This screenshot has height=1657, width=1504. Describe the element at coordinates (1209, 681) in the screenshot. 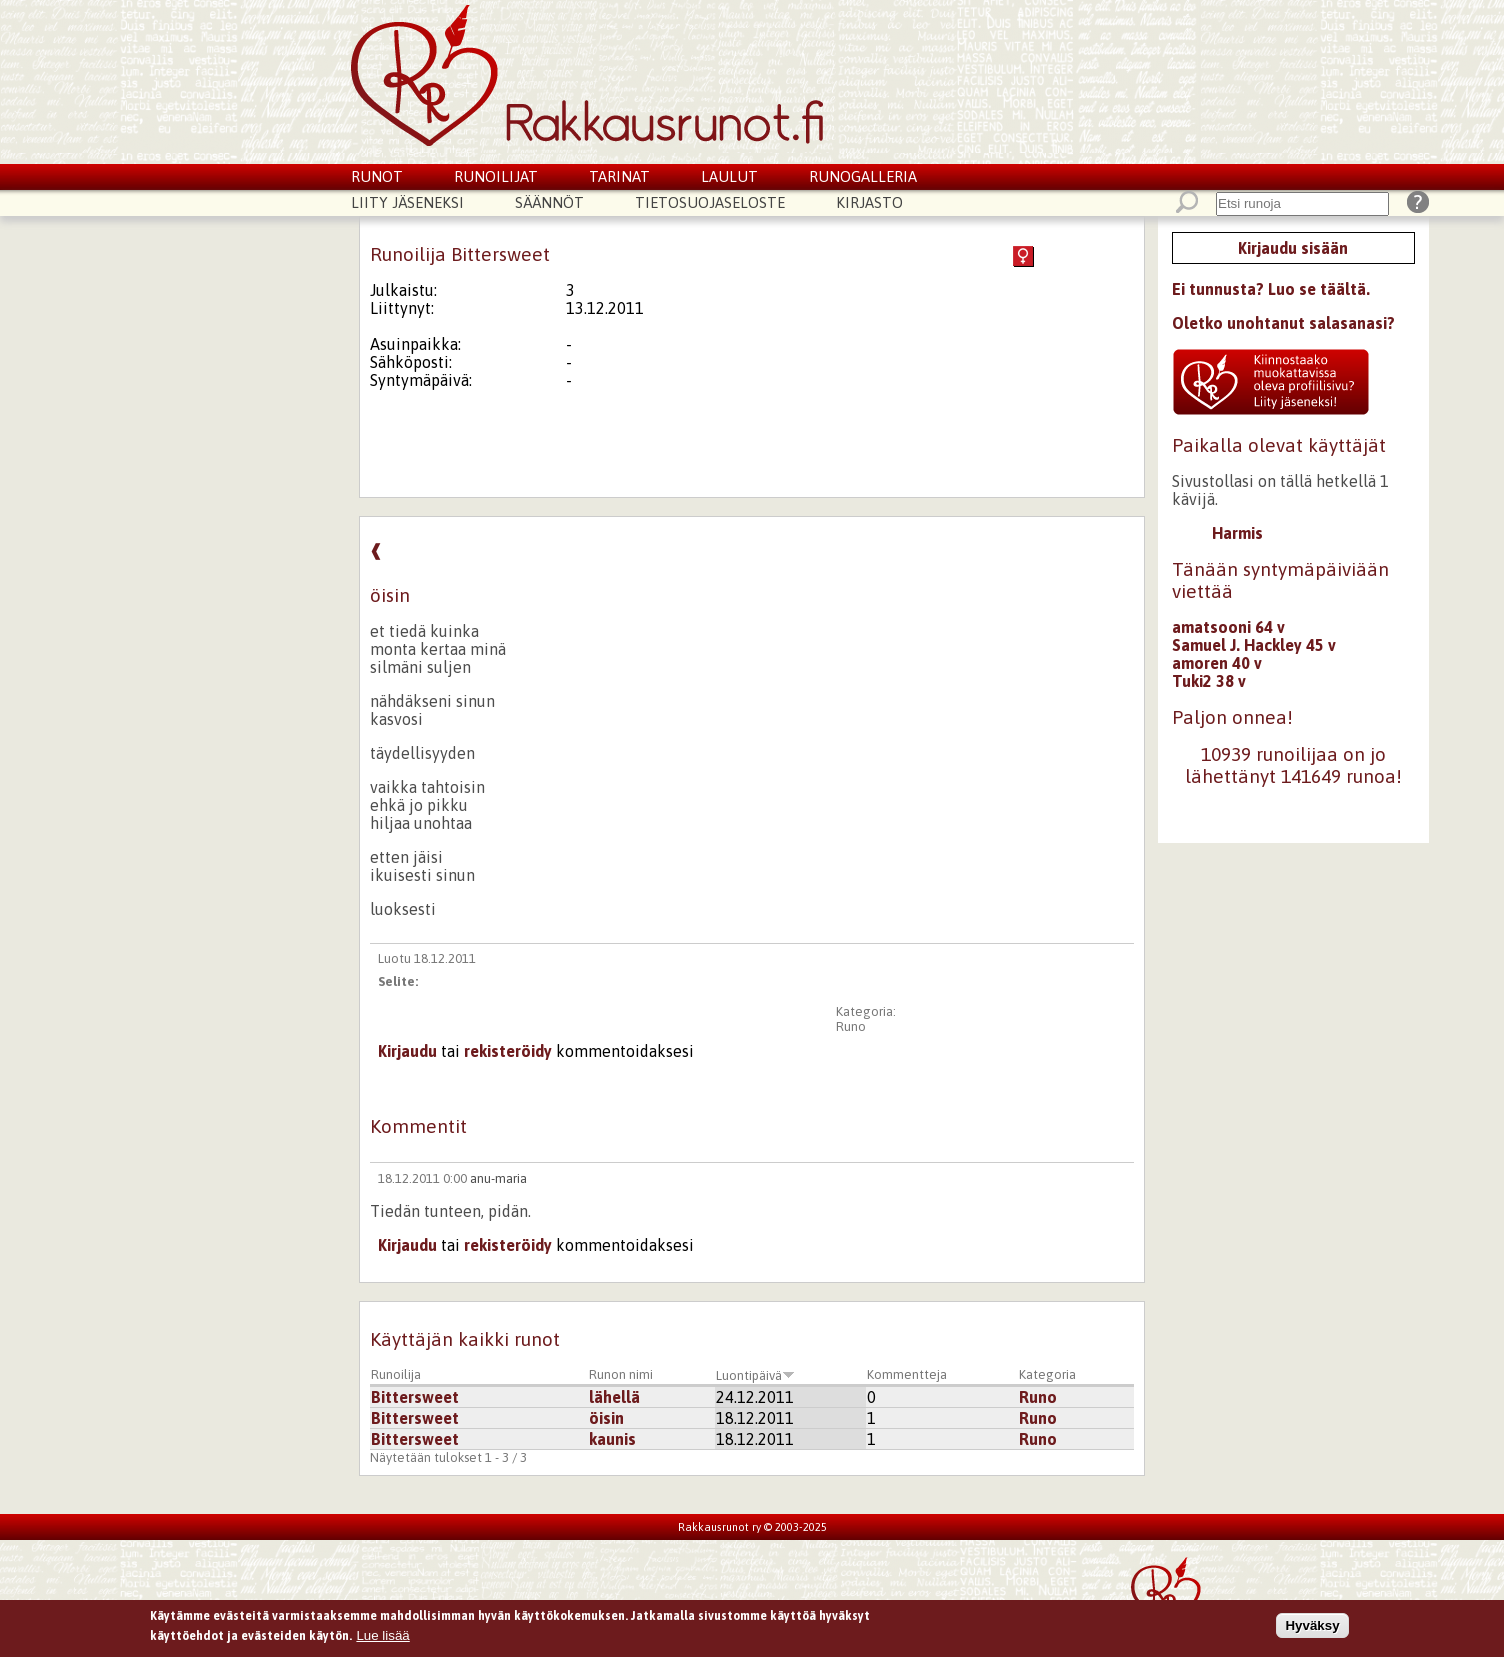

I see `Tuki2 38 v` at that location.